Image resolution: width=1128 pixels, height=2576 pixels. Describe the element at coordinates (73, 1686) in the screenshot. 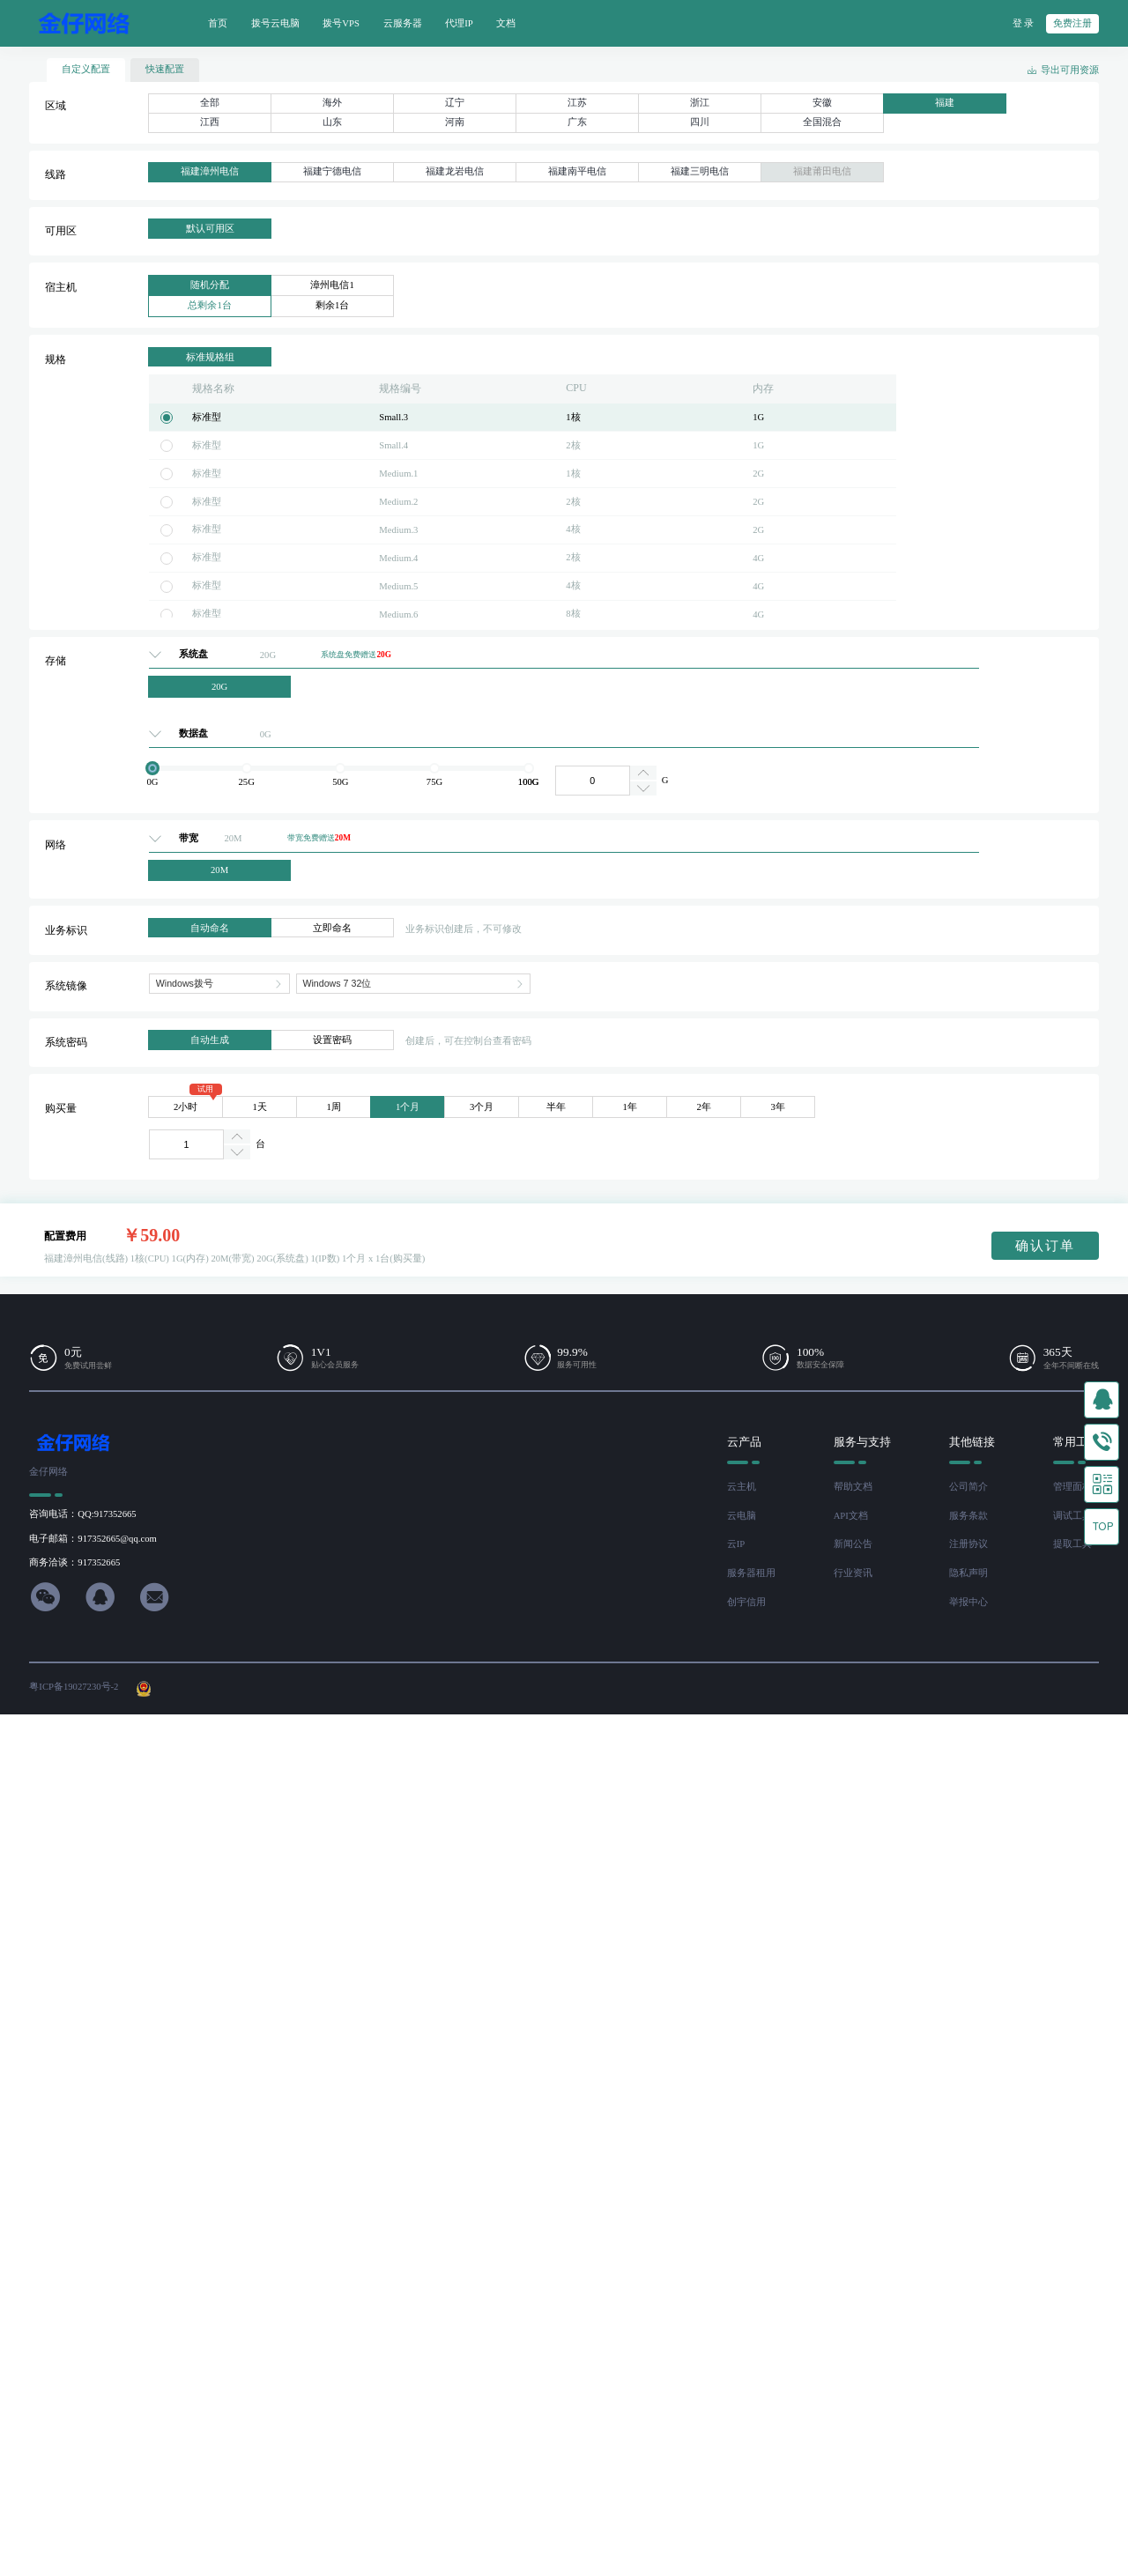

I see `粤ICP备19027230号-2` at that location.